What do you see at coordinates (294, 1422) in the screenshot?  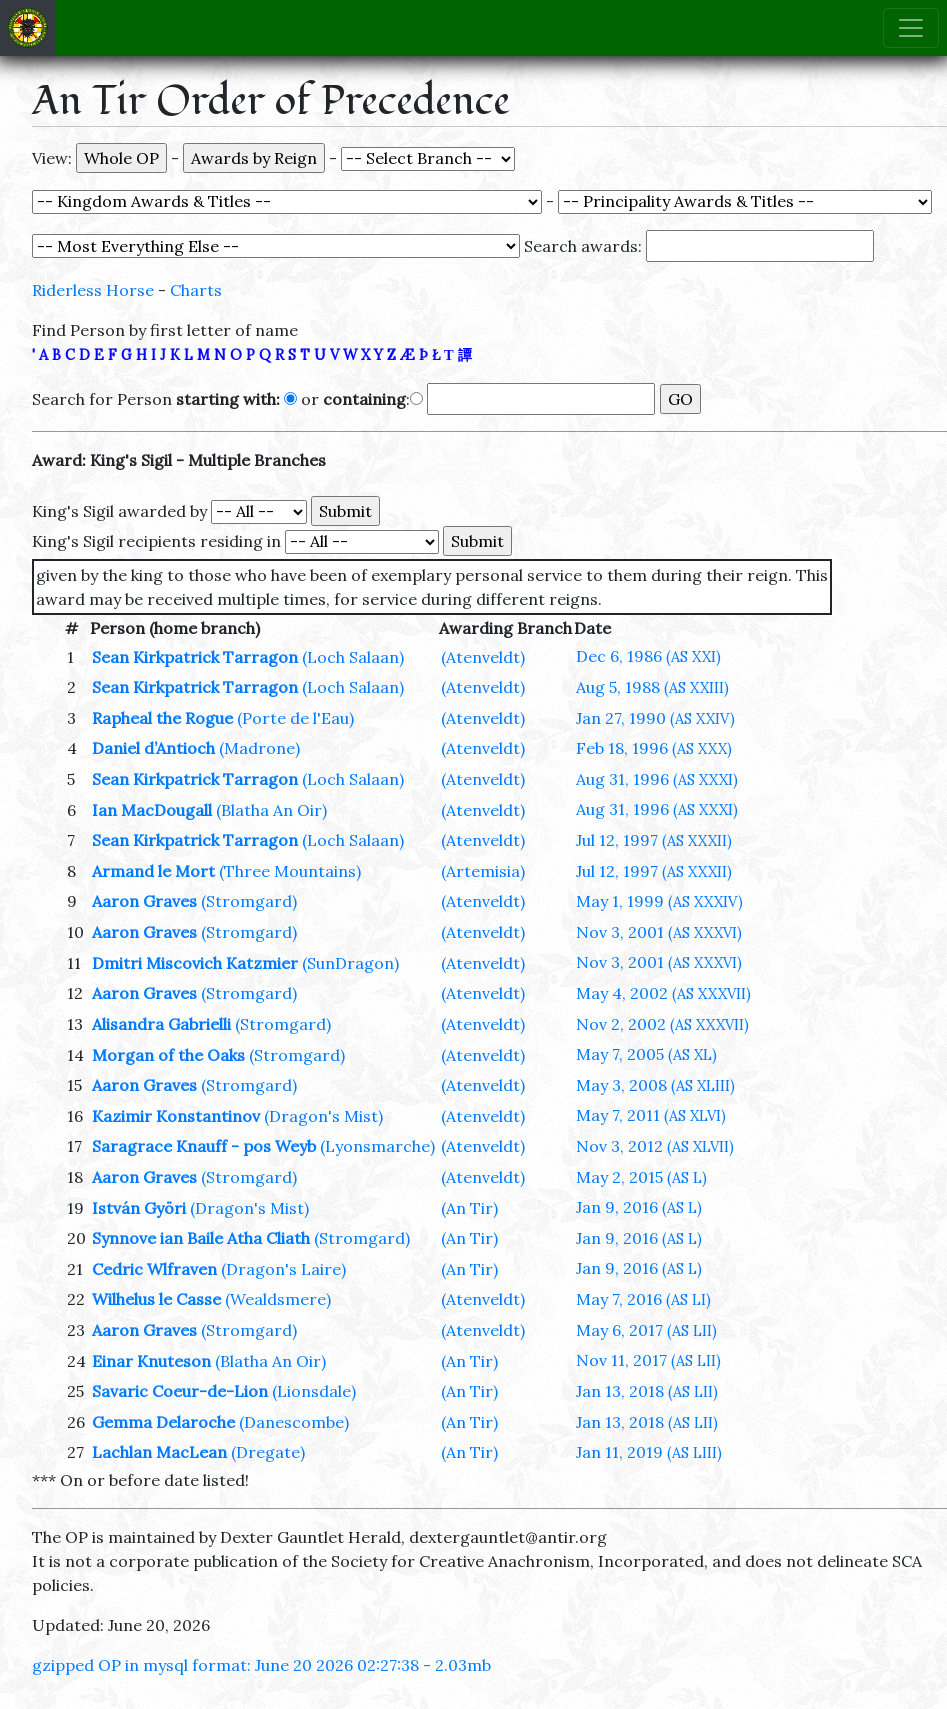 I see `(Danescombe)` at bounding box center [294, 1422].